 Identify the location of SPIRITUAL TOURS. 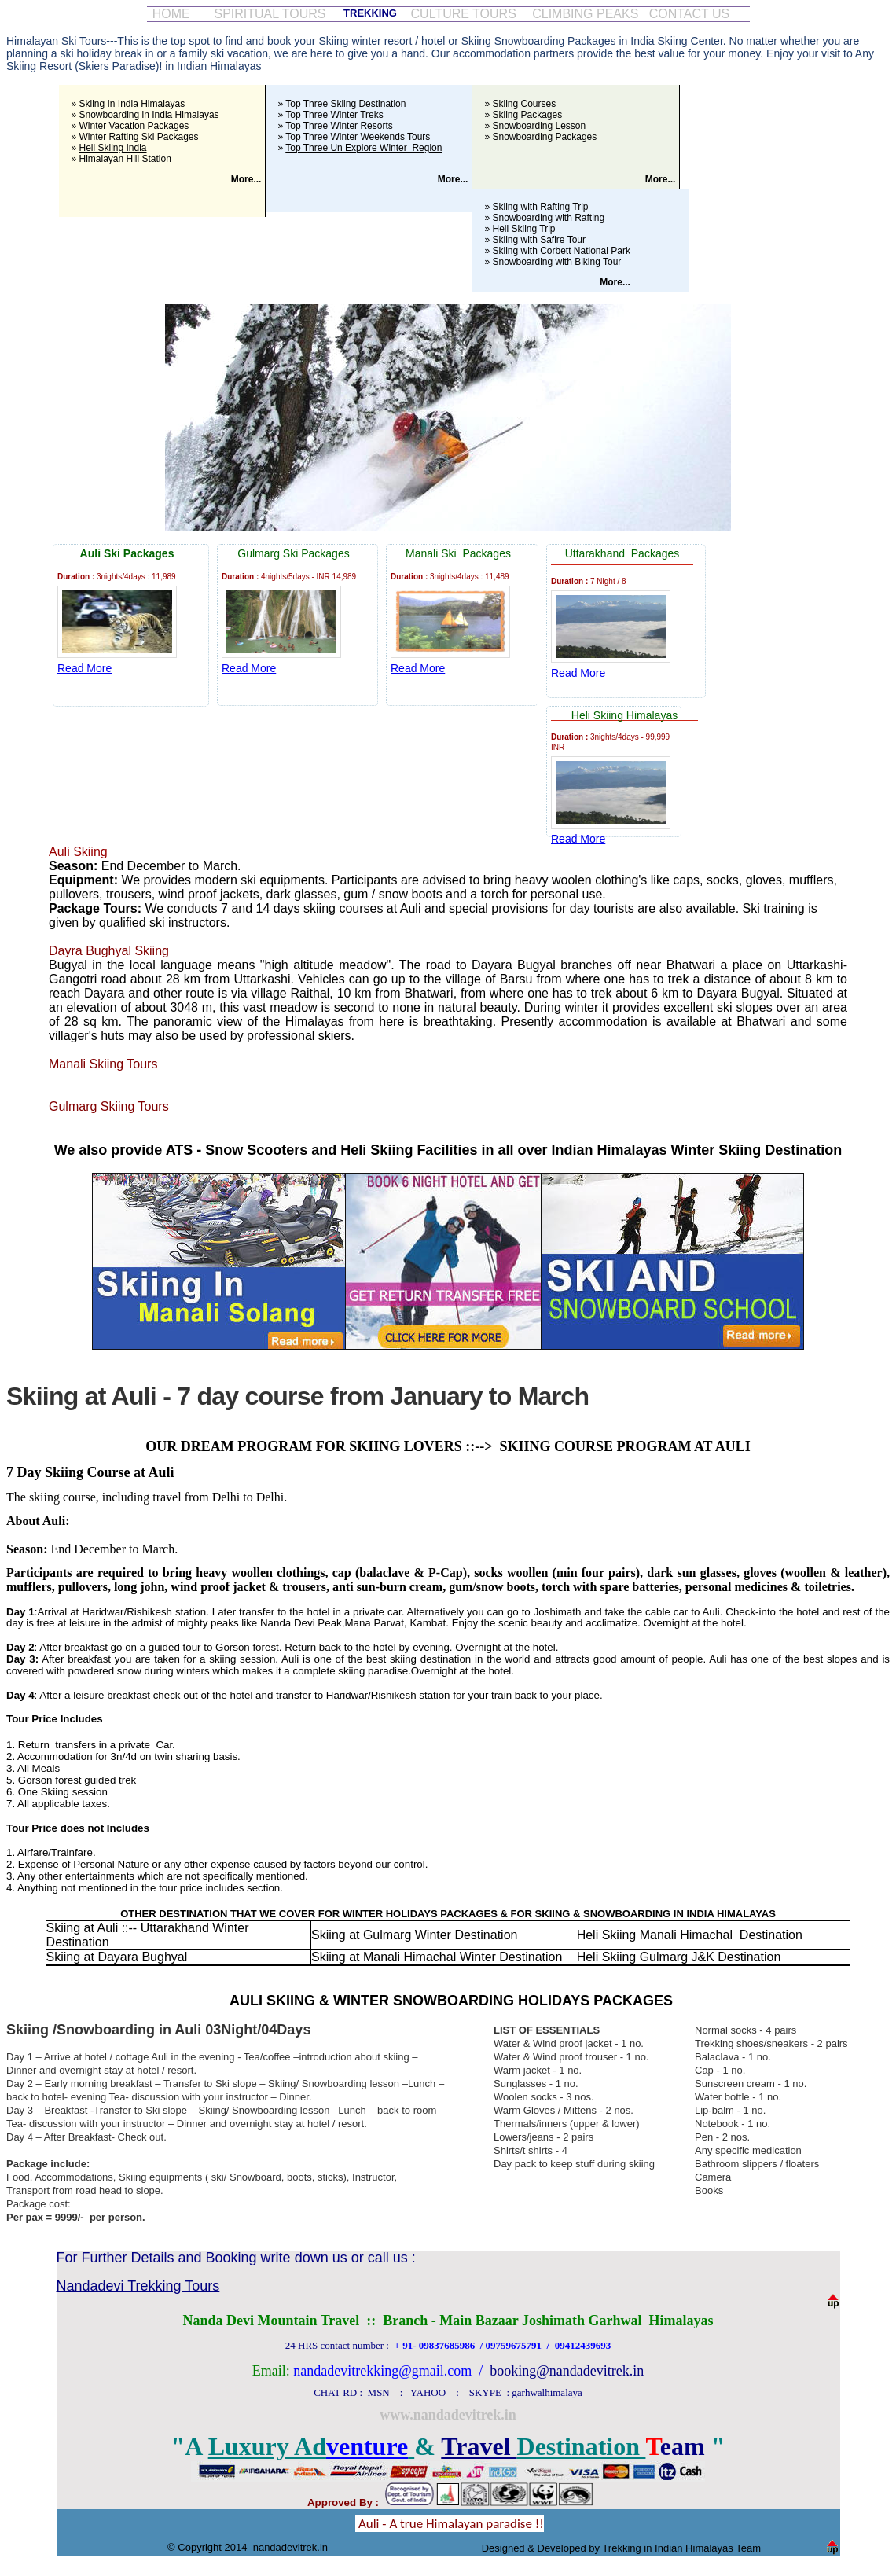
(269, 13).